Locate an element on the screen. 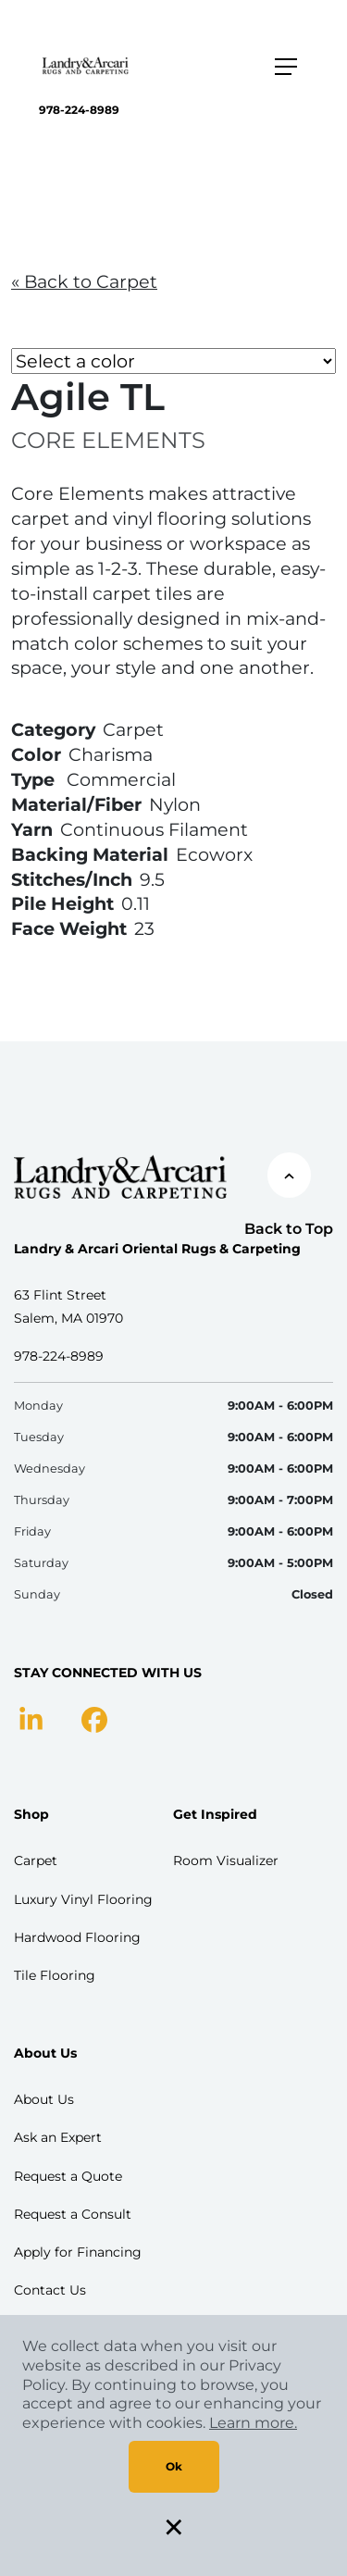 The image size is (347, 2576). About Us is located at coordinates (44, 2099).